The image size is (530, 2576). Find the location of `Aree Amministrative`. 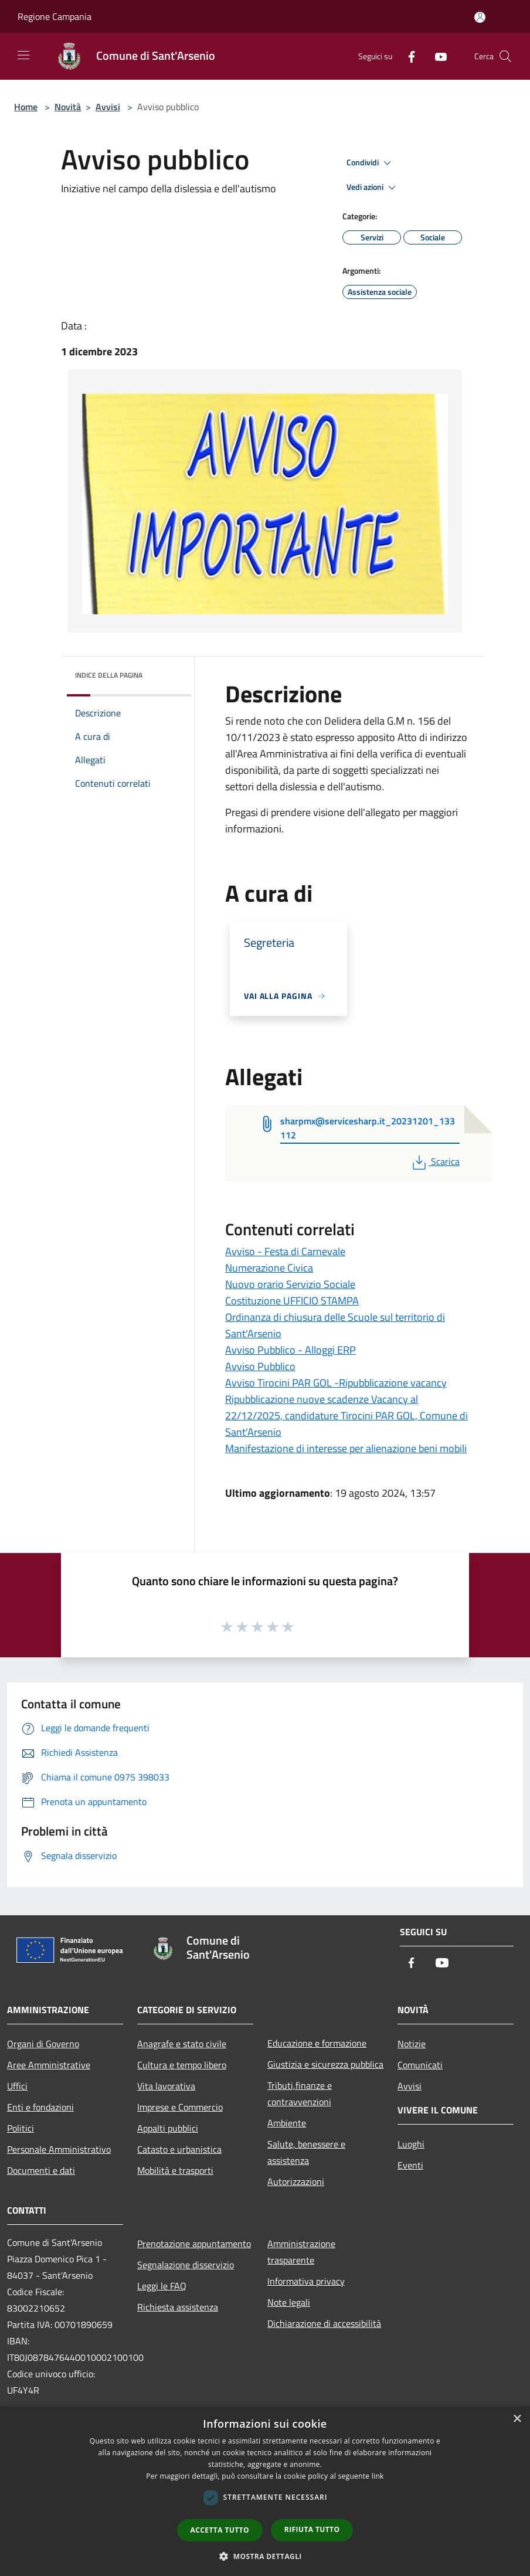

Aree Amministrative is located at coordinates (48, 2065).